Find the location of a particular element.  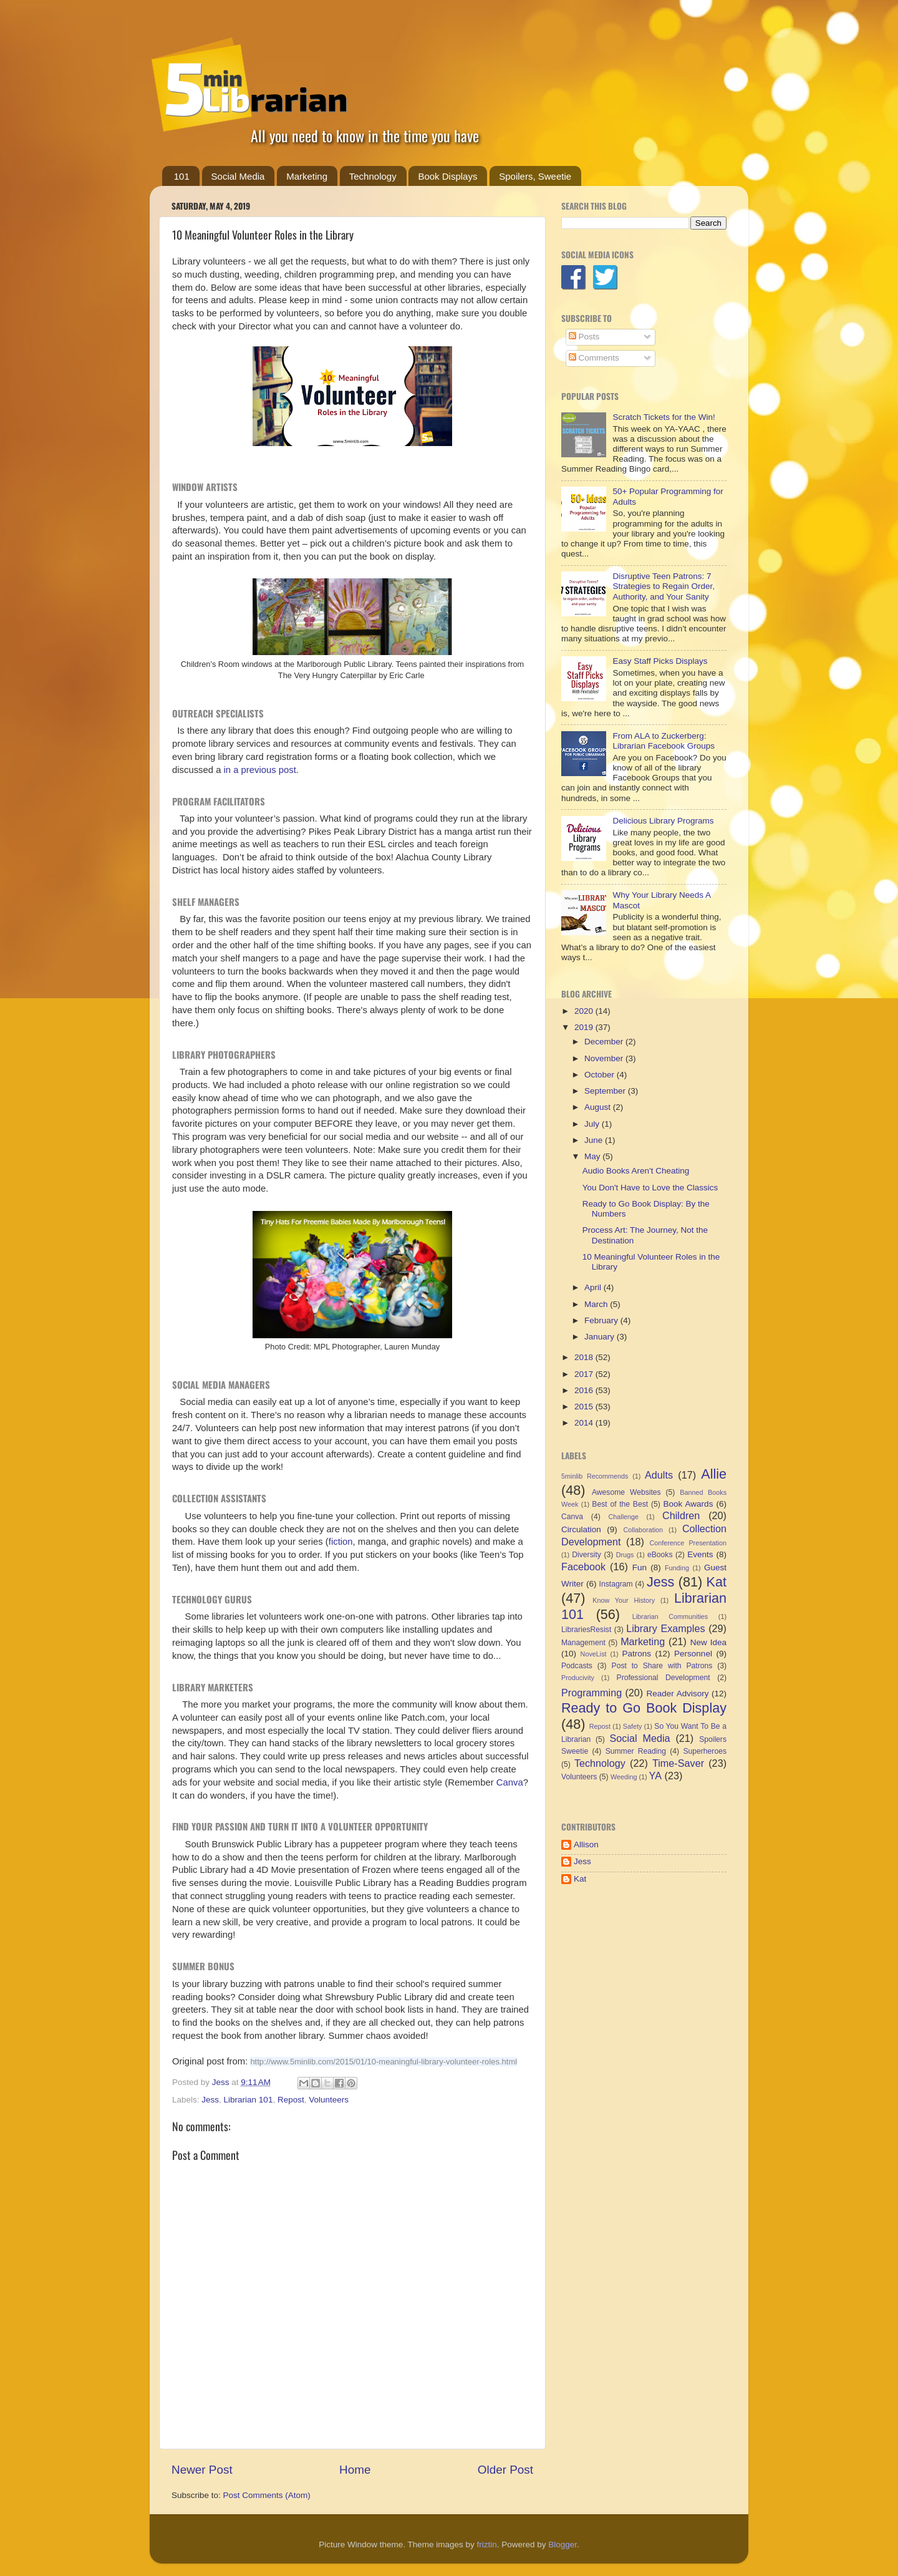

Newer Post is located at coordinates (202, 2469).